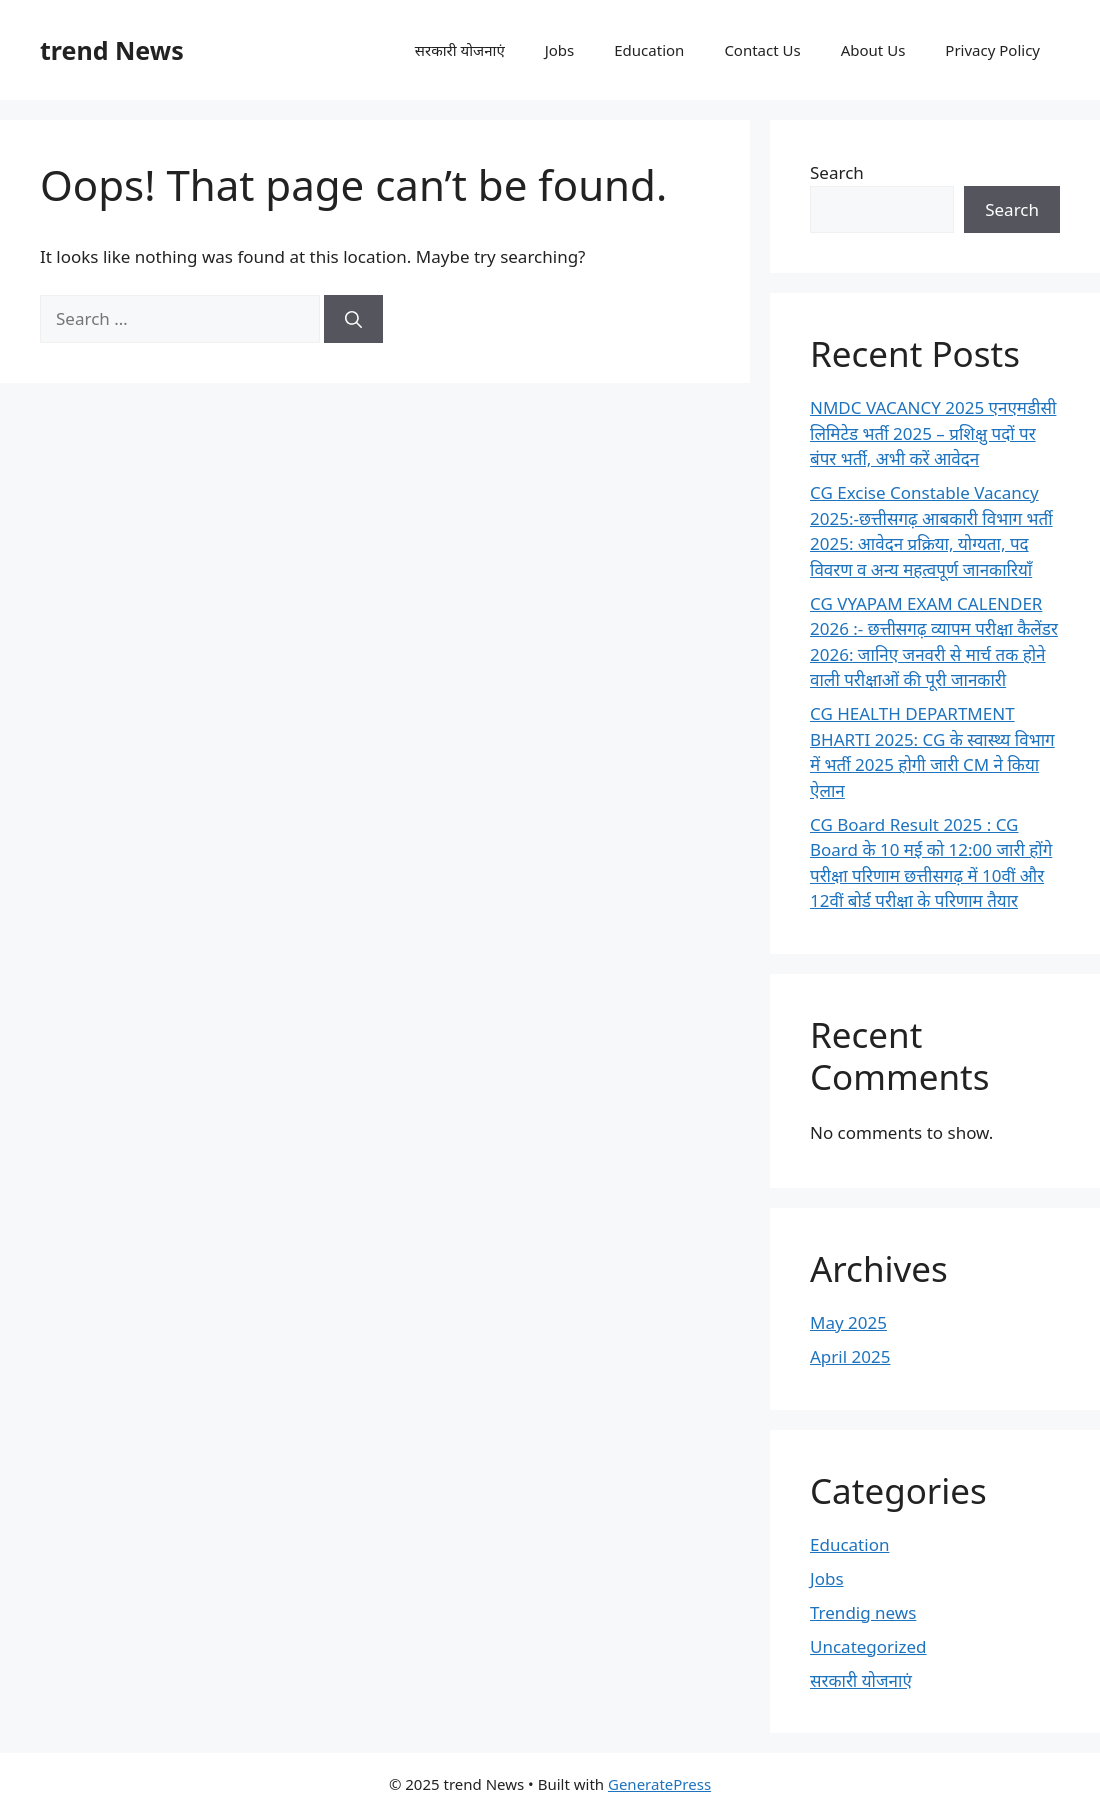 The image size is (1100, 1816). What do you see at coordinates (560, 50) in the screenshot?
I see `Jobs` at bounding box center [560, 50].